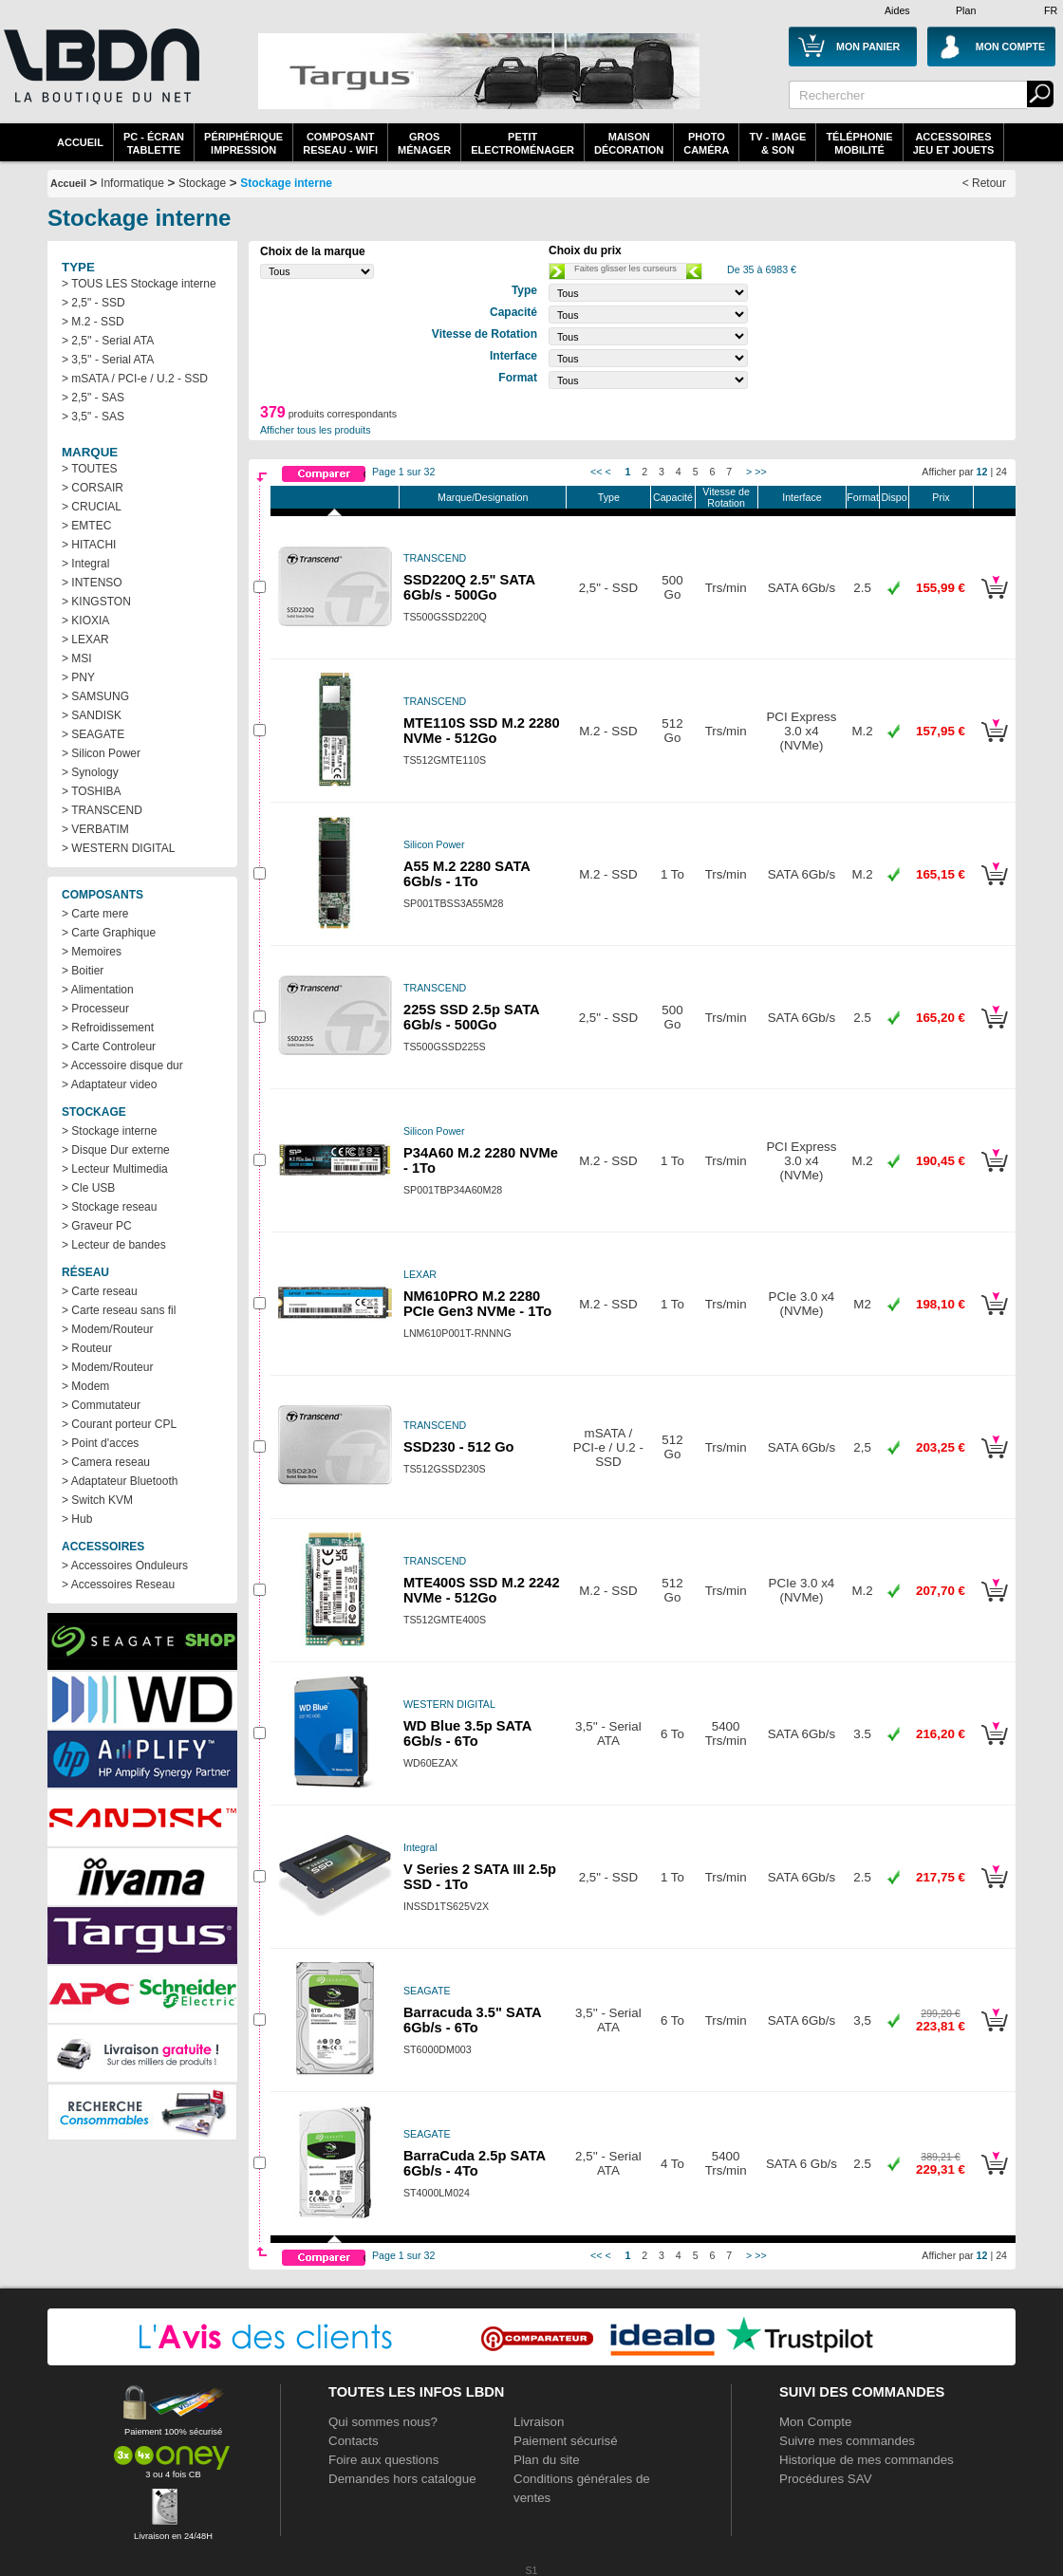 The height and width of the screenshot is (2576, 1063). What do you see at coordinates (119, 1481) in the screenshot?
I see `> Adaptateur Bluetooth` at bounding box center [119, 1481].